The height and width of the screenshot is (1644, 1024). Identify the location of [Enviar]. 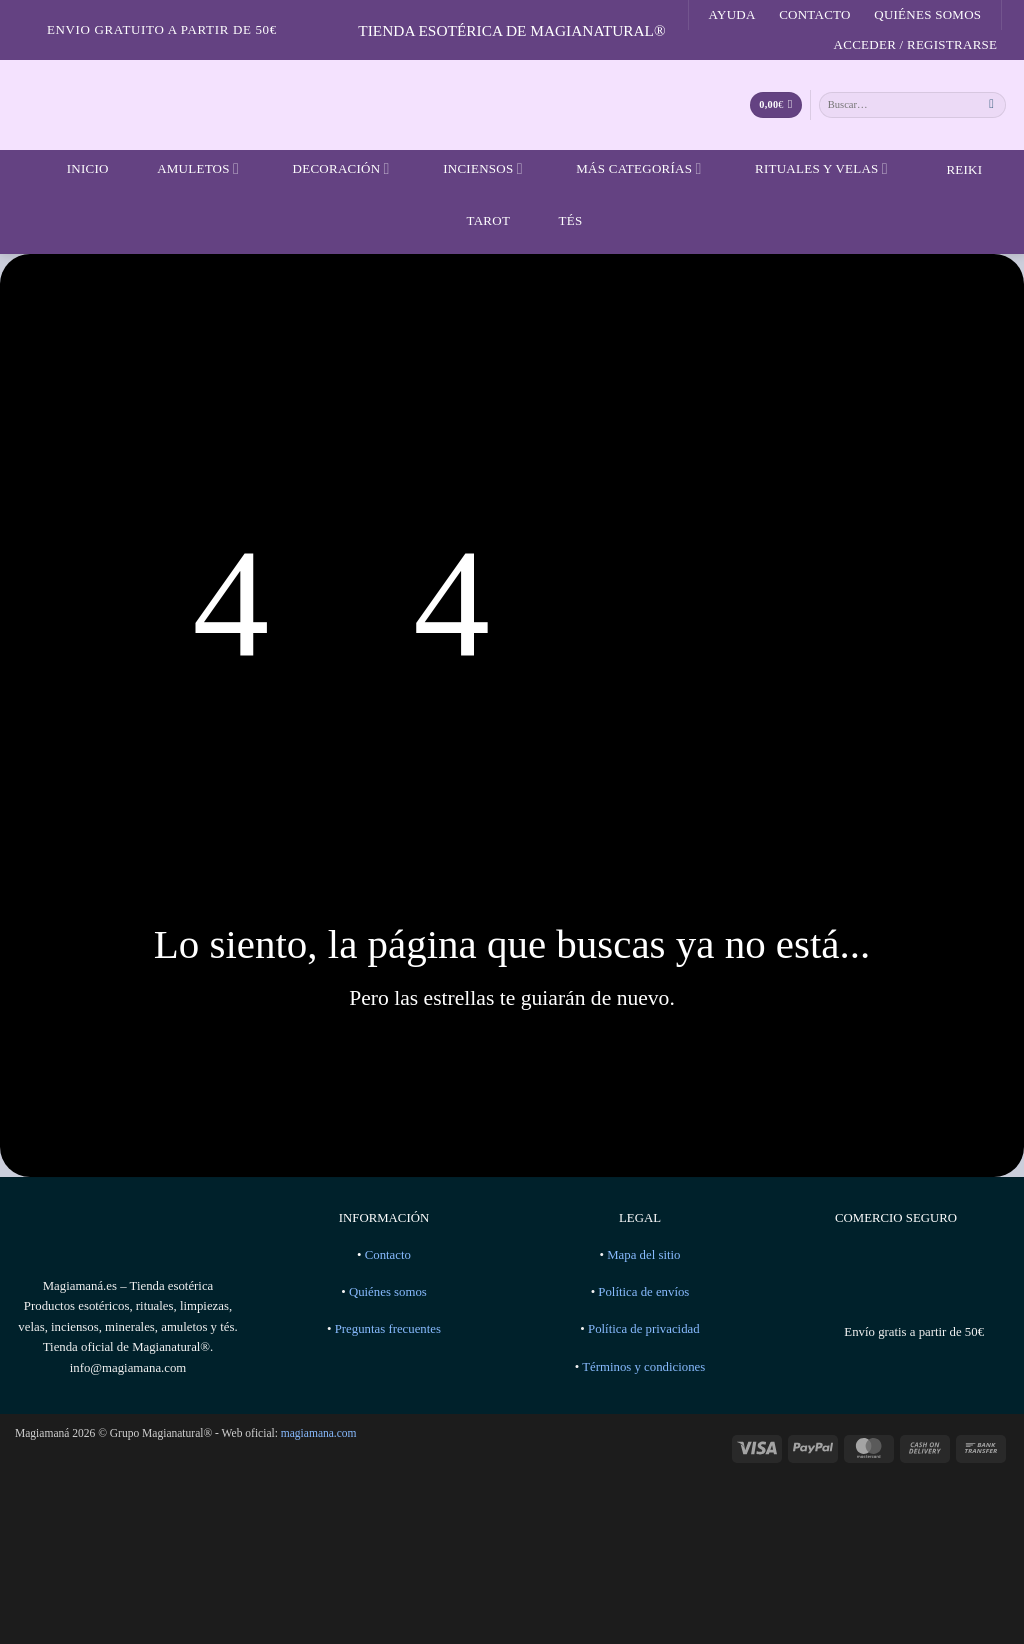
(992, 104).